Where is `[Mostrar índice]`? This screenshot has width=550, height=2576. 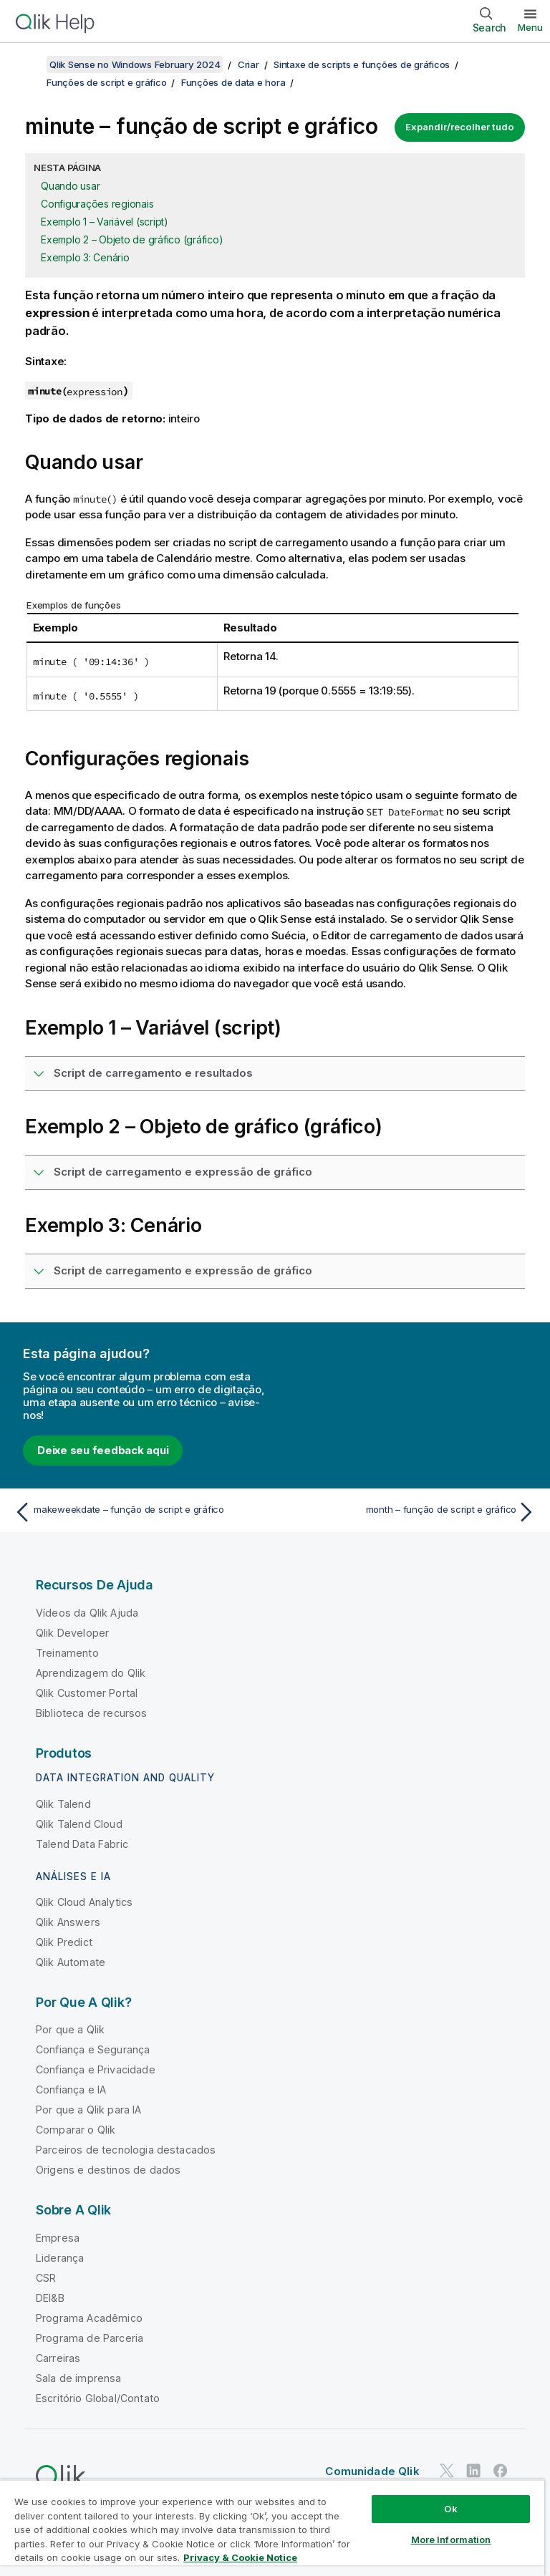
[Mostrar índice] is located at coordinates (28, 64).